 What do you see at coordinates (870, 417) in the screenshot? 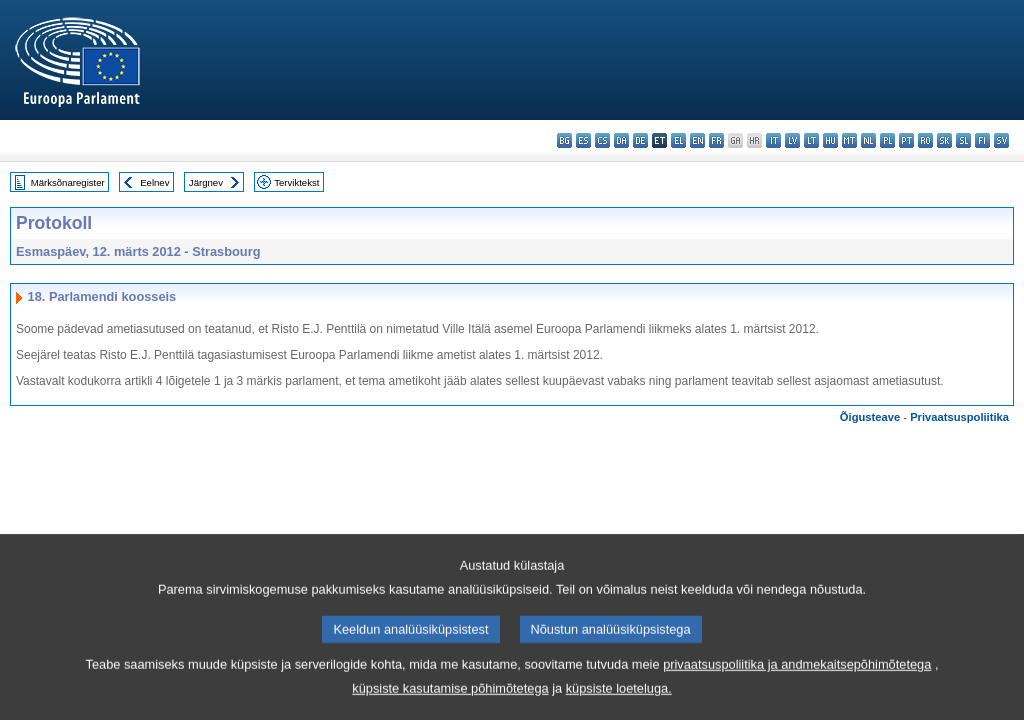
I see `Õigusteave` at bounding box center [870, 417].